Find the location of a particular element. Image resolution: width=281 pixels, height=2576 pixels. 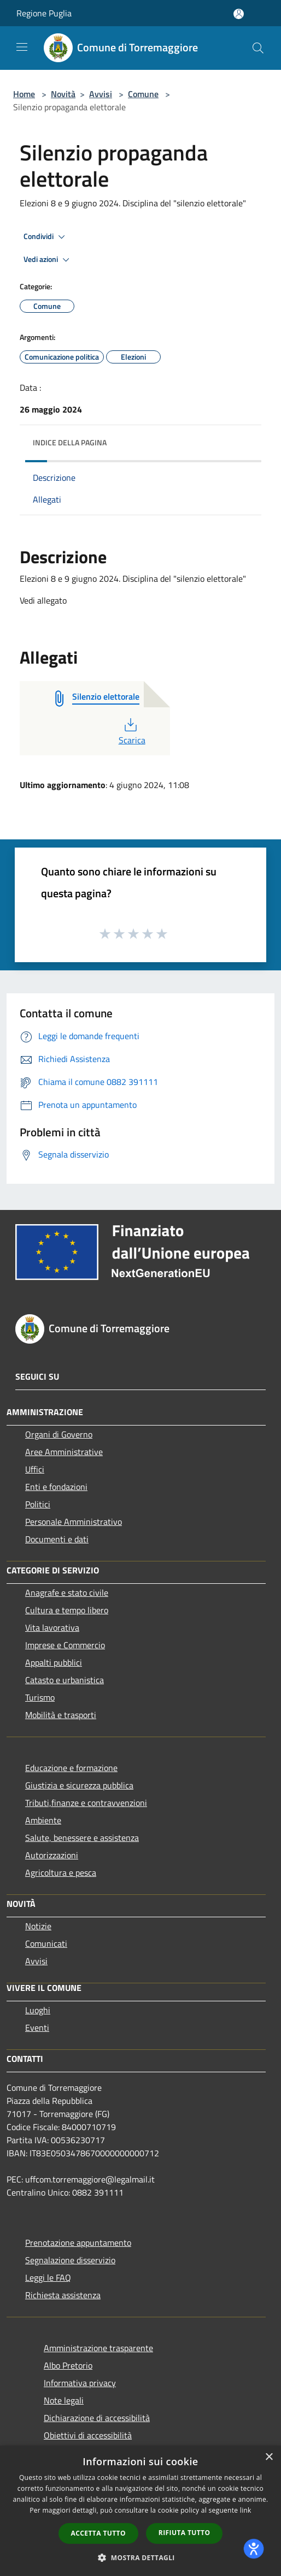

Condividi is located at coordinates (46, 236).